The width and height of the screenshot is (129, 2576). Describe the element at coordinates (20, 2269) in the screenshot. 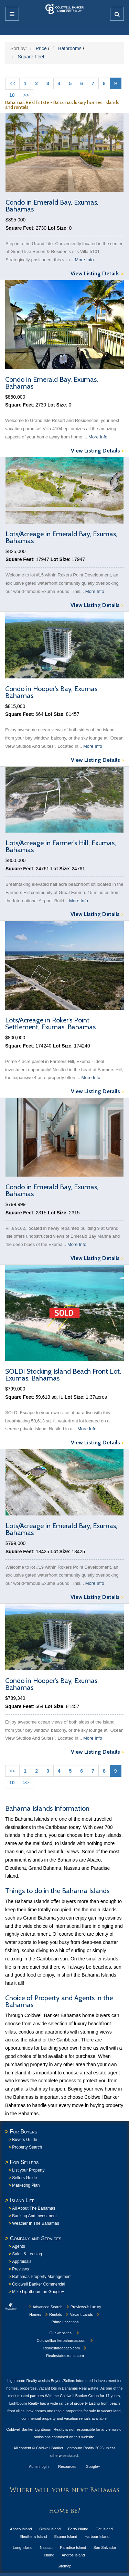

I see `Previews` at that location.